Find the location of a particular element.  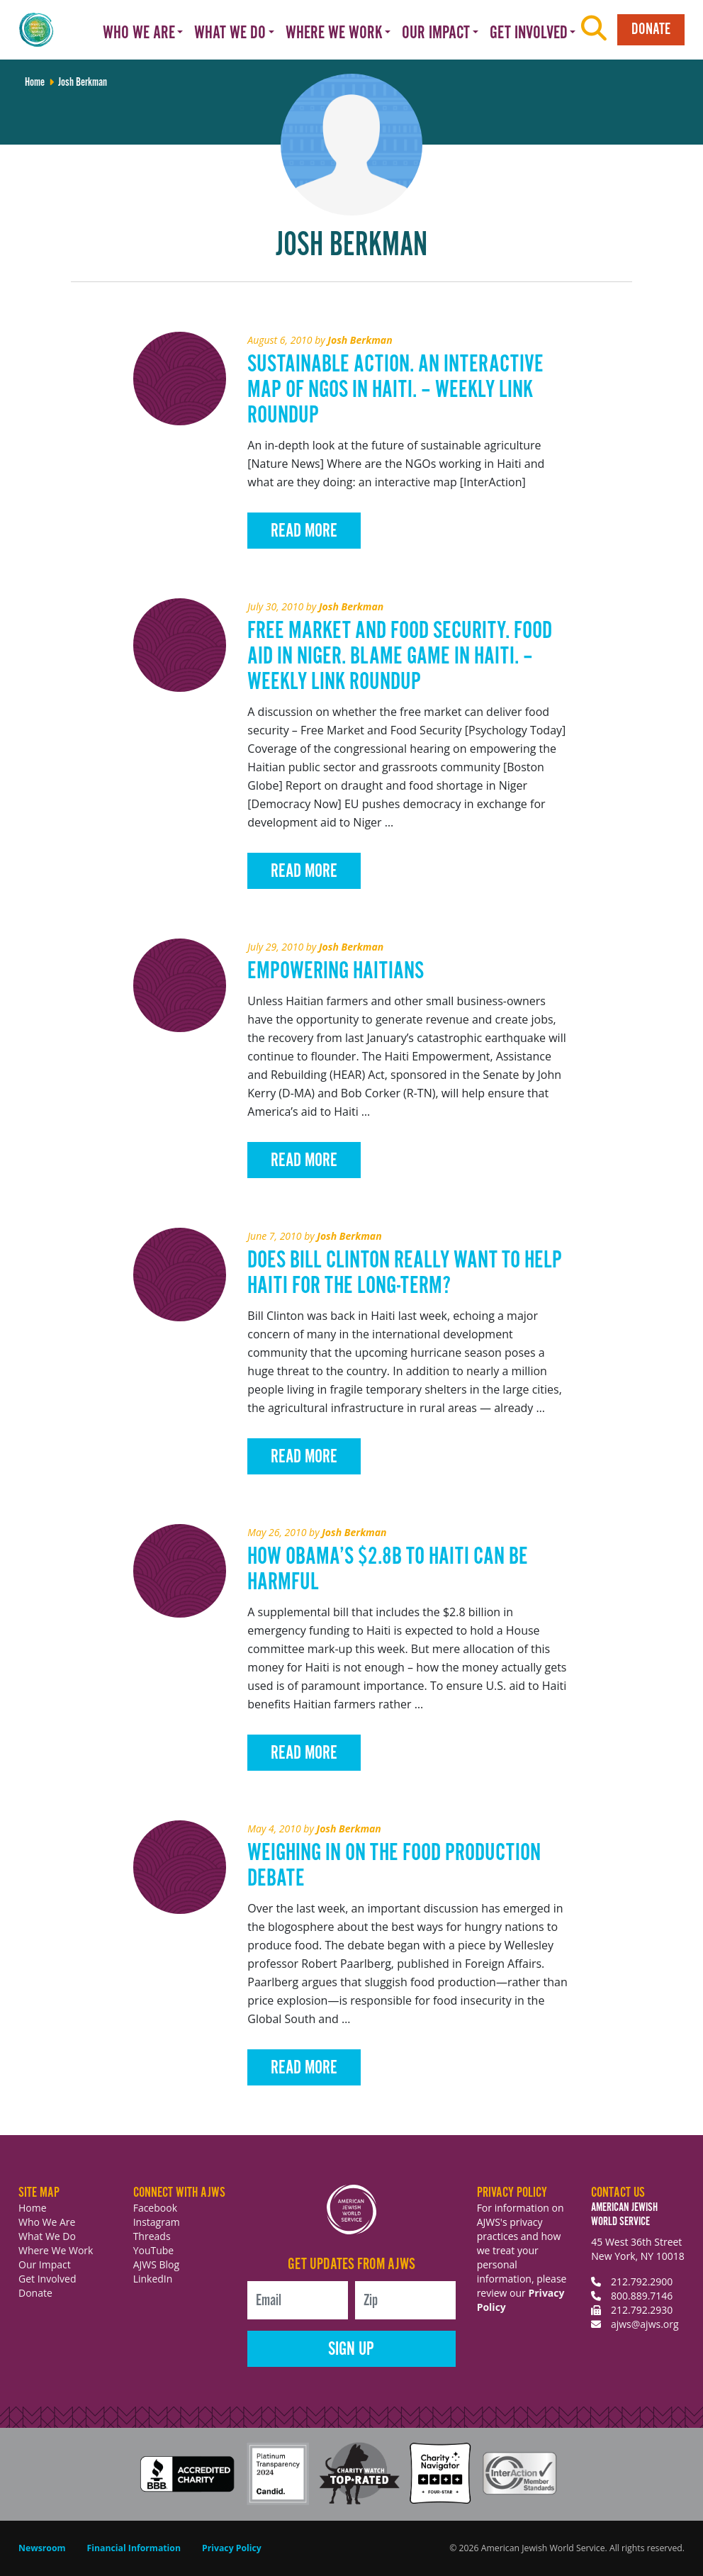

Where We Work [button] is located at coordinates (334, 33).